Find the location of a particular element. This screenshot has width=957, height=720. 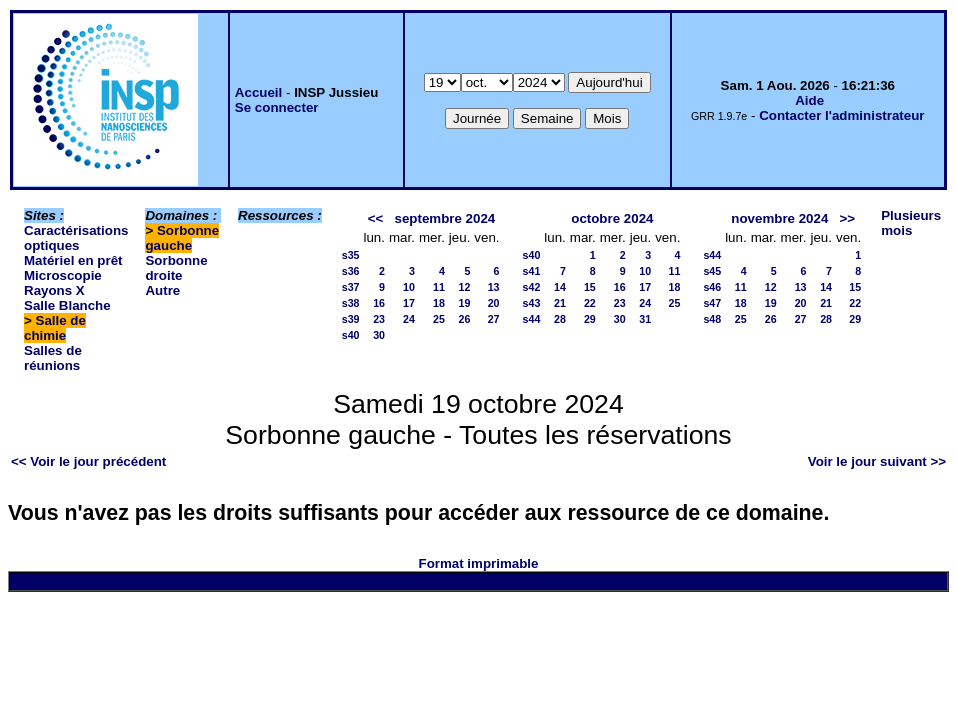

septembre 2024 is located at coordinates (444, 218).